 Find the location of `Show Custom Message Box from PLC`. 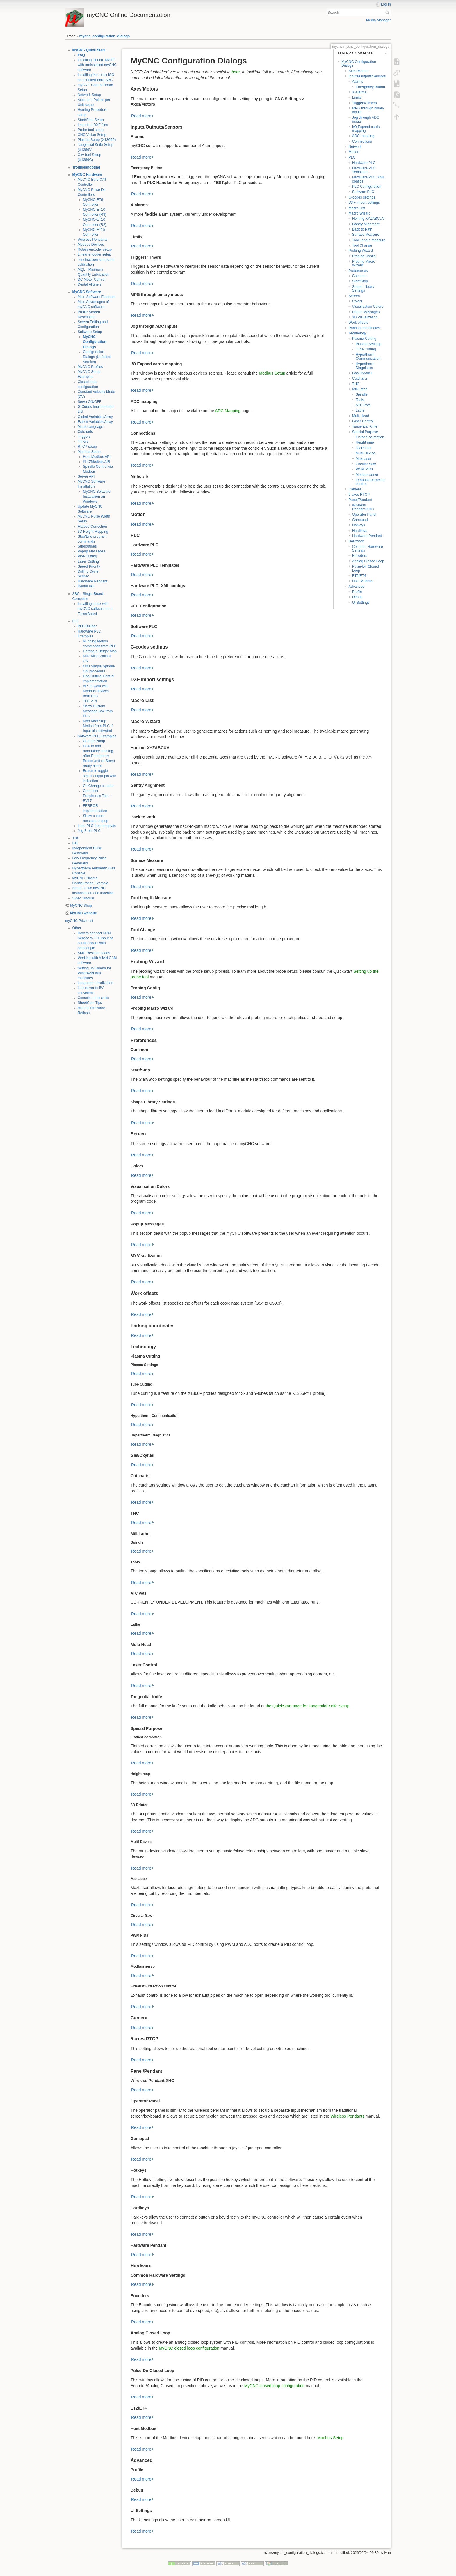

Show Custom Message Box from PLC is located at coordinates (98, 711).